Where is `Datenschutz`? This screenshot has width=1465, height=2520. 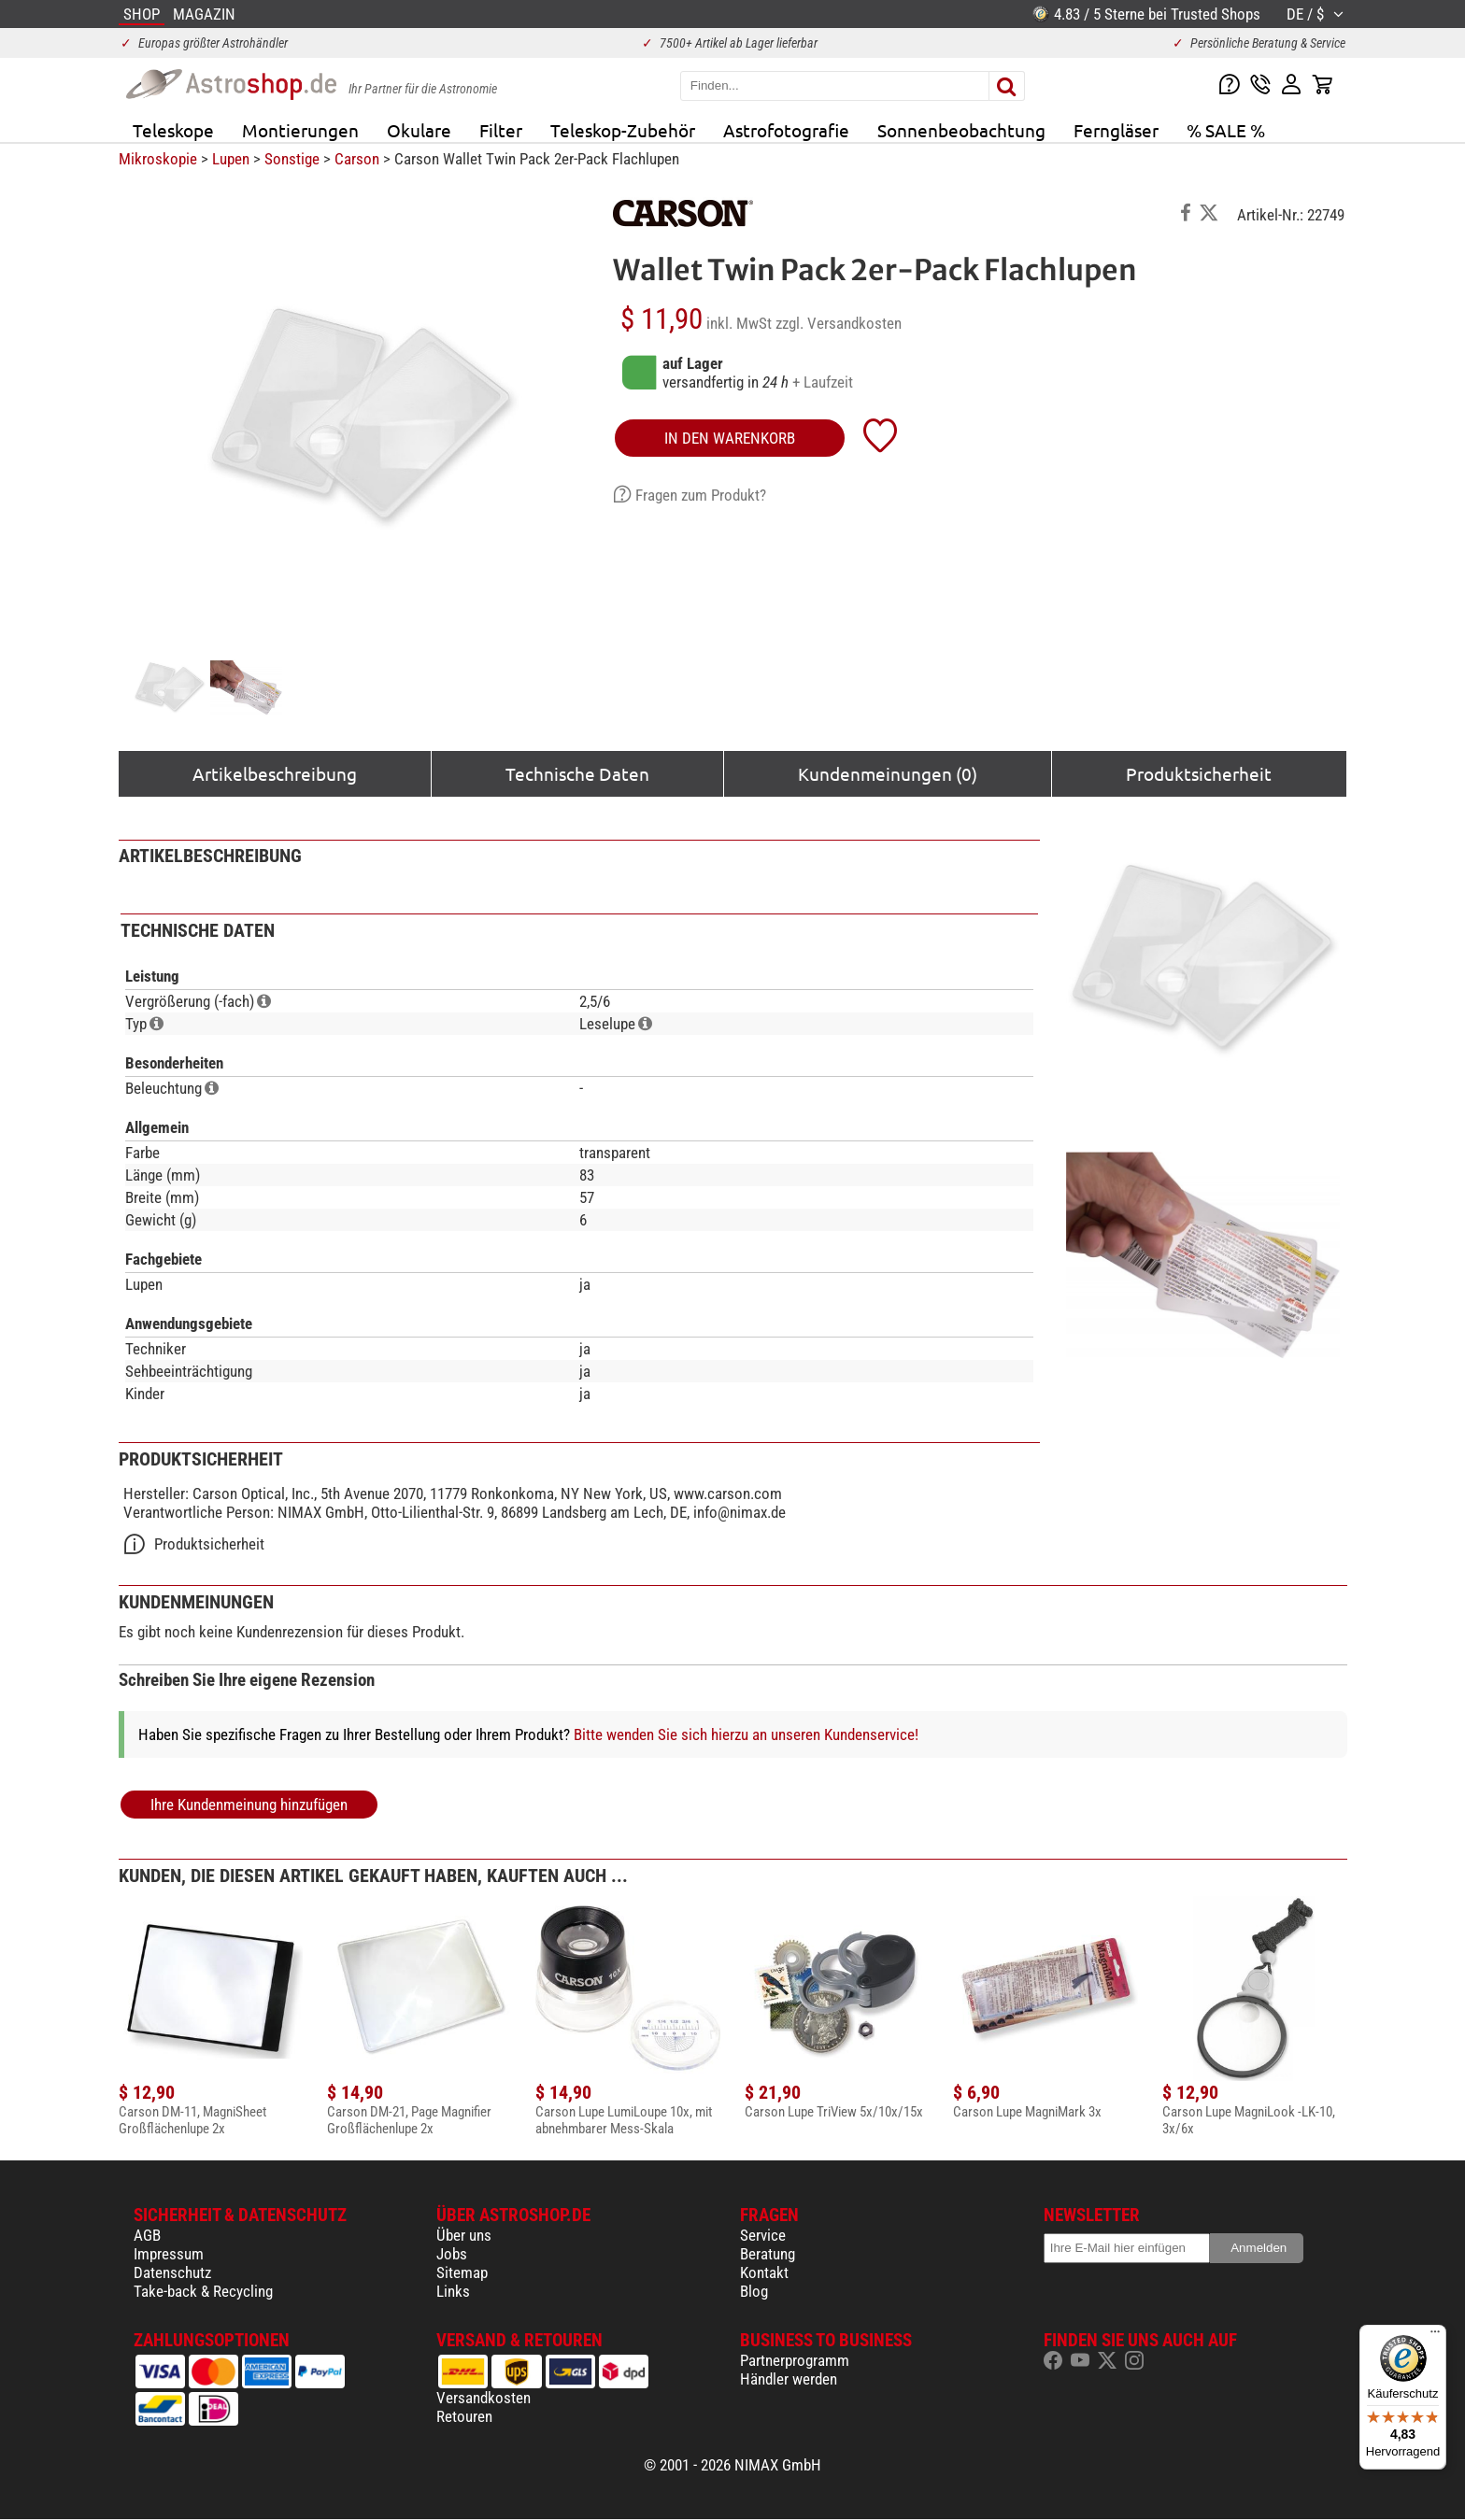
Datenschutz is located at coordinates (172, 2272).